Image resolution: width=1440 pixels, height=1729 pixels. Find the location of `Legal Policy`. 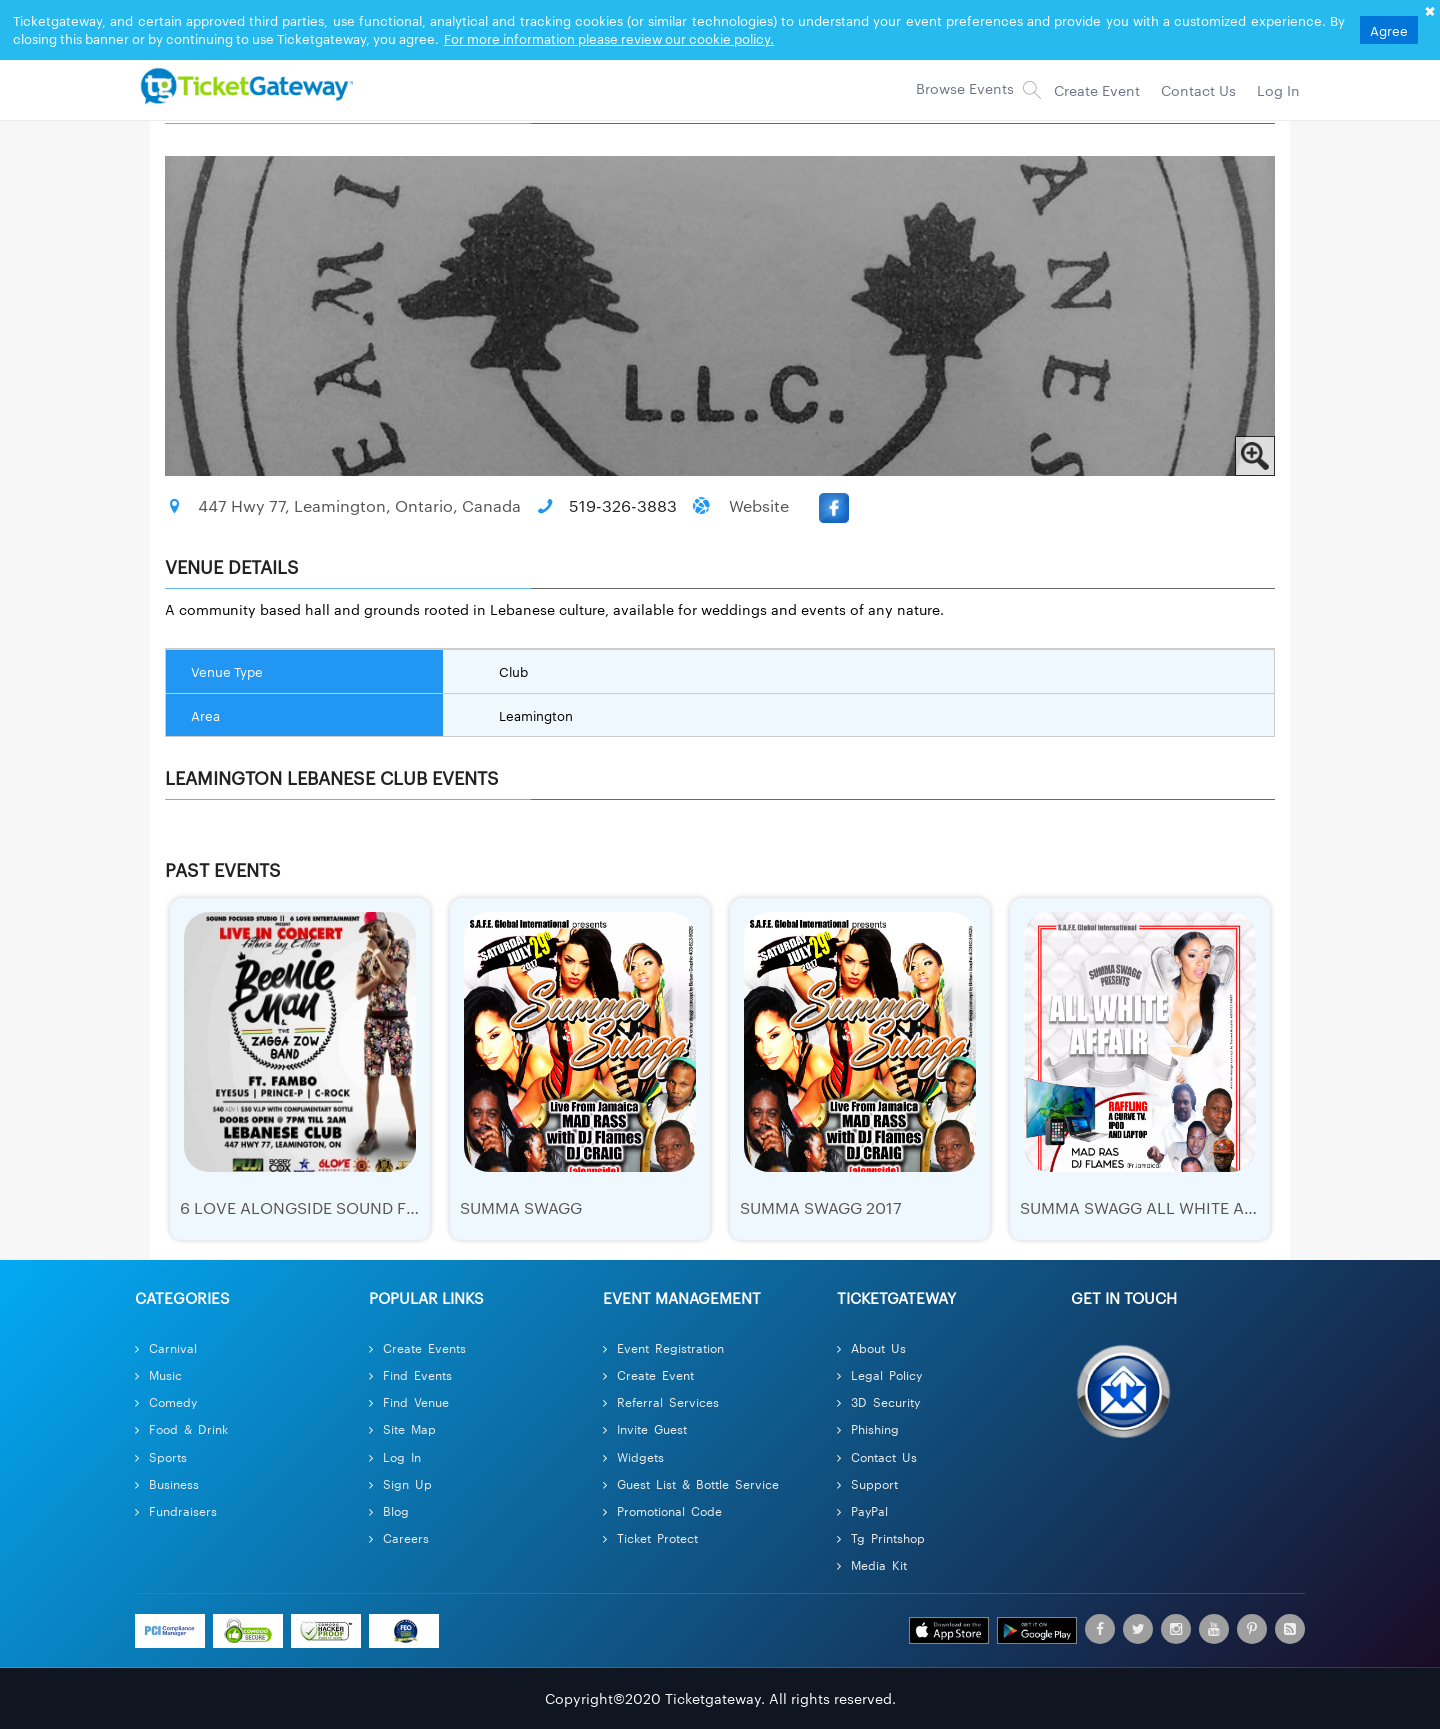

Legal Policy is located at coordinates (879, 1374).